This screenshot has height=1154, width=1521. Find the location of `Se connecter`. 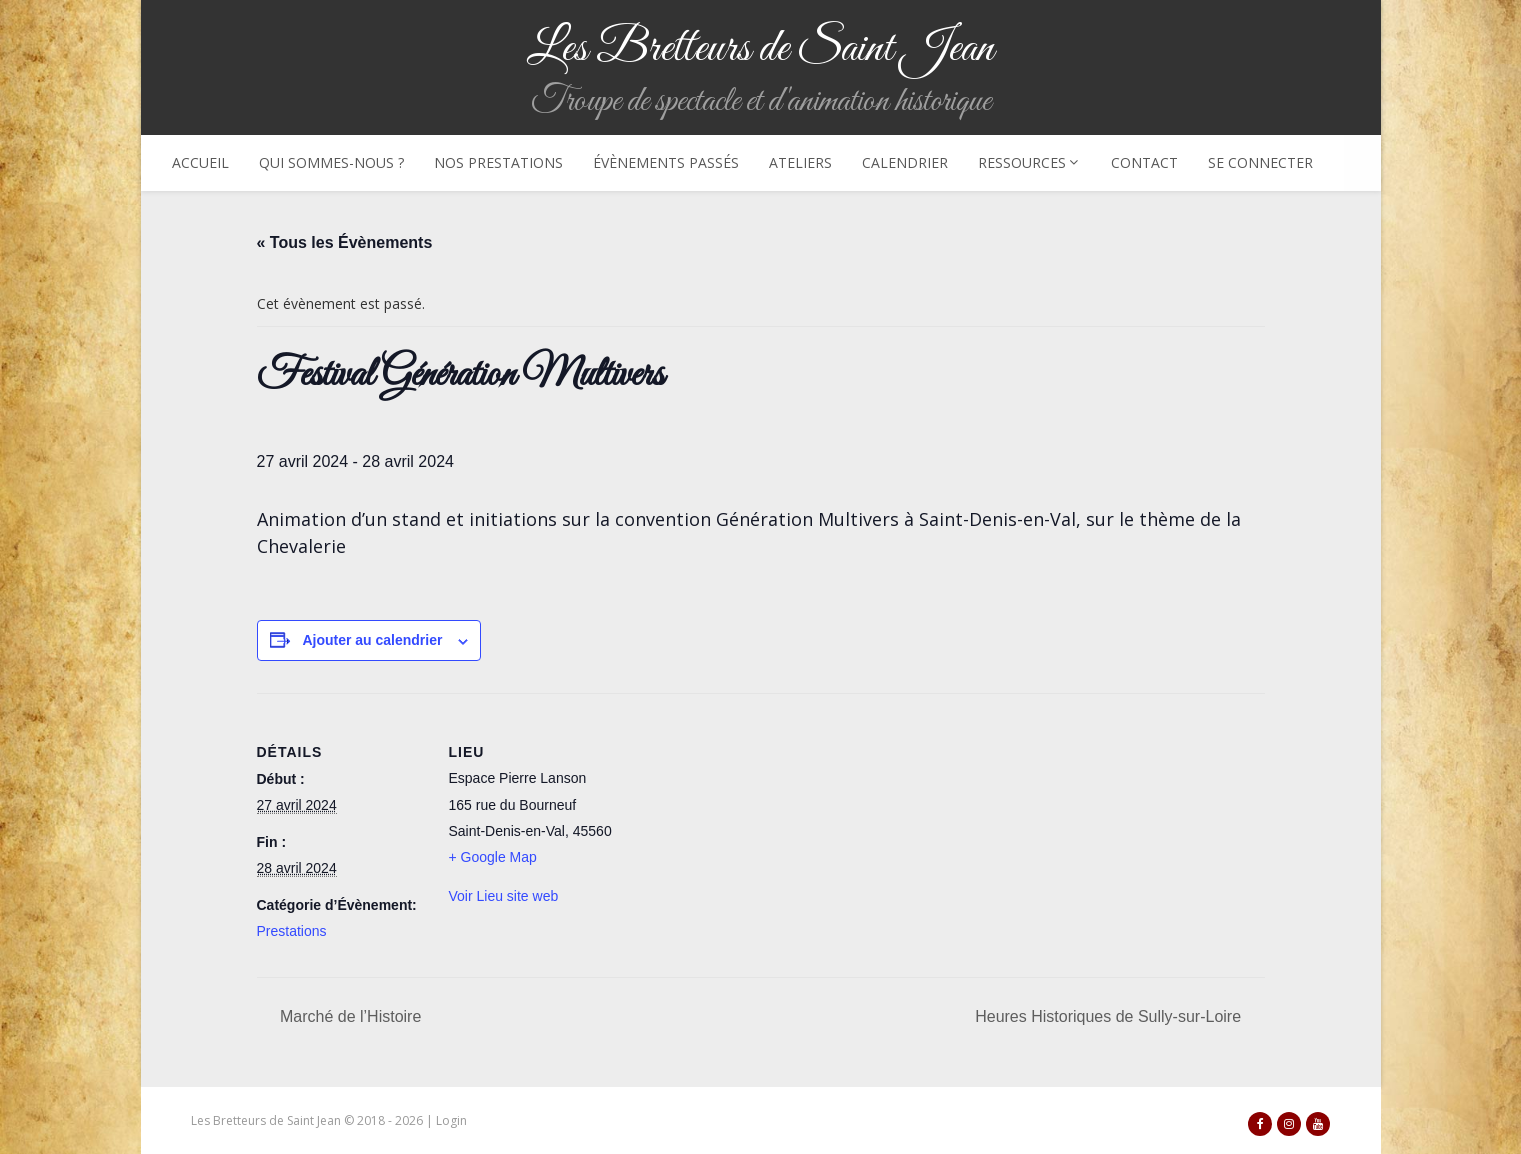

Se connecter is located at coordinates (1260, 162).